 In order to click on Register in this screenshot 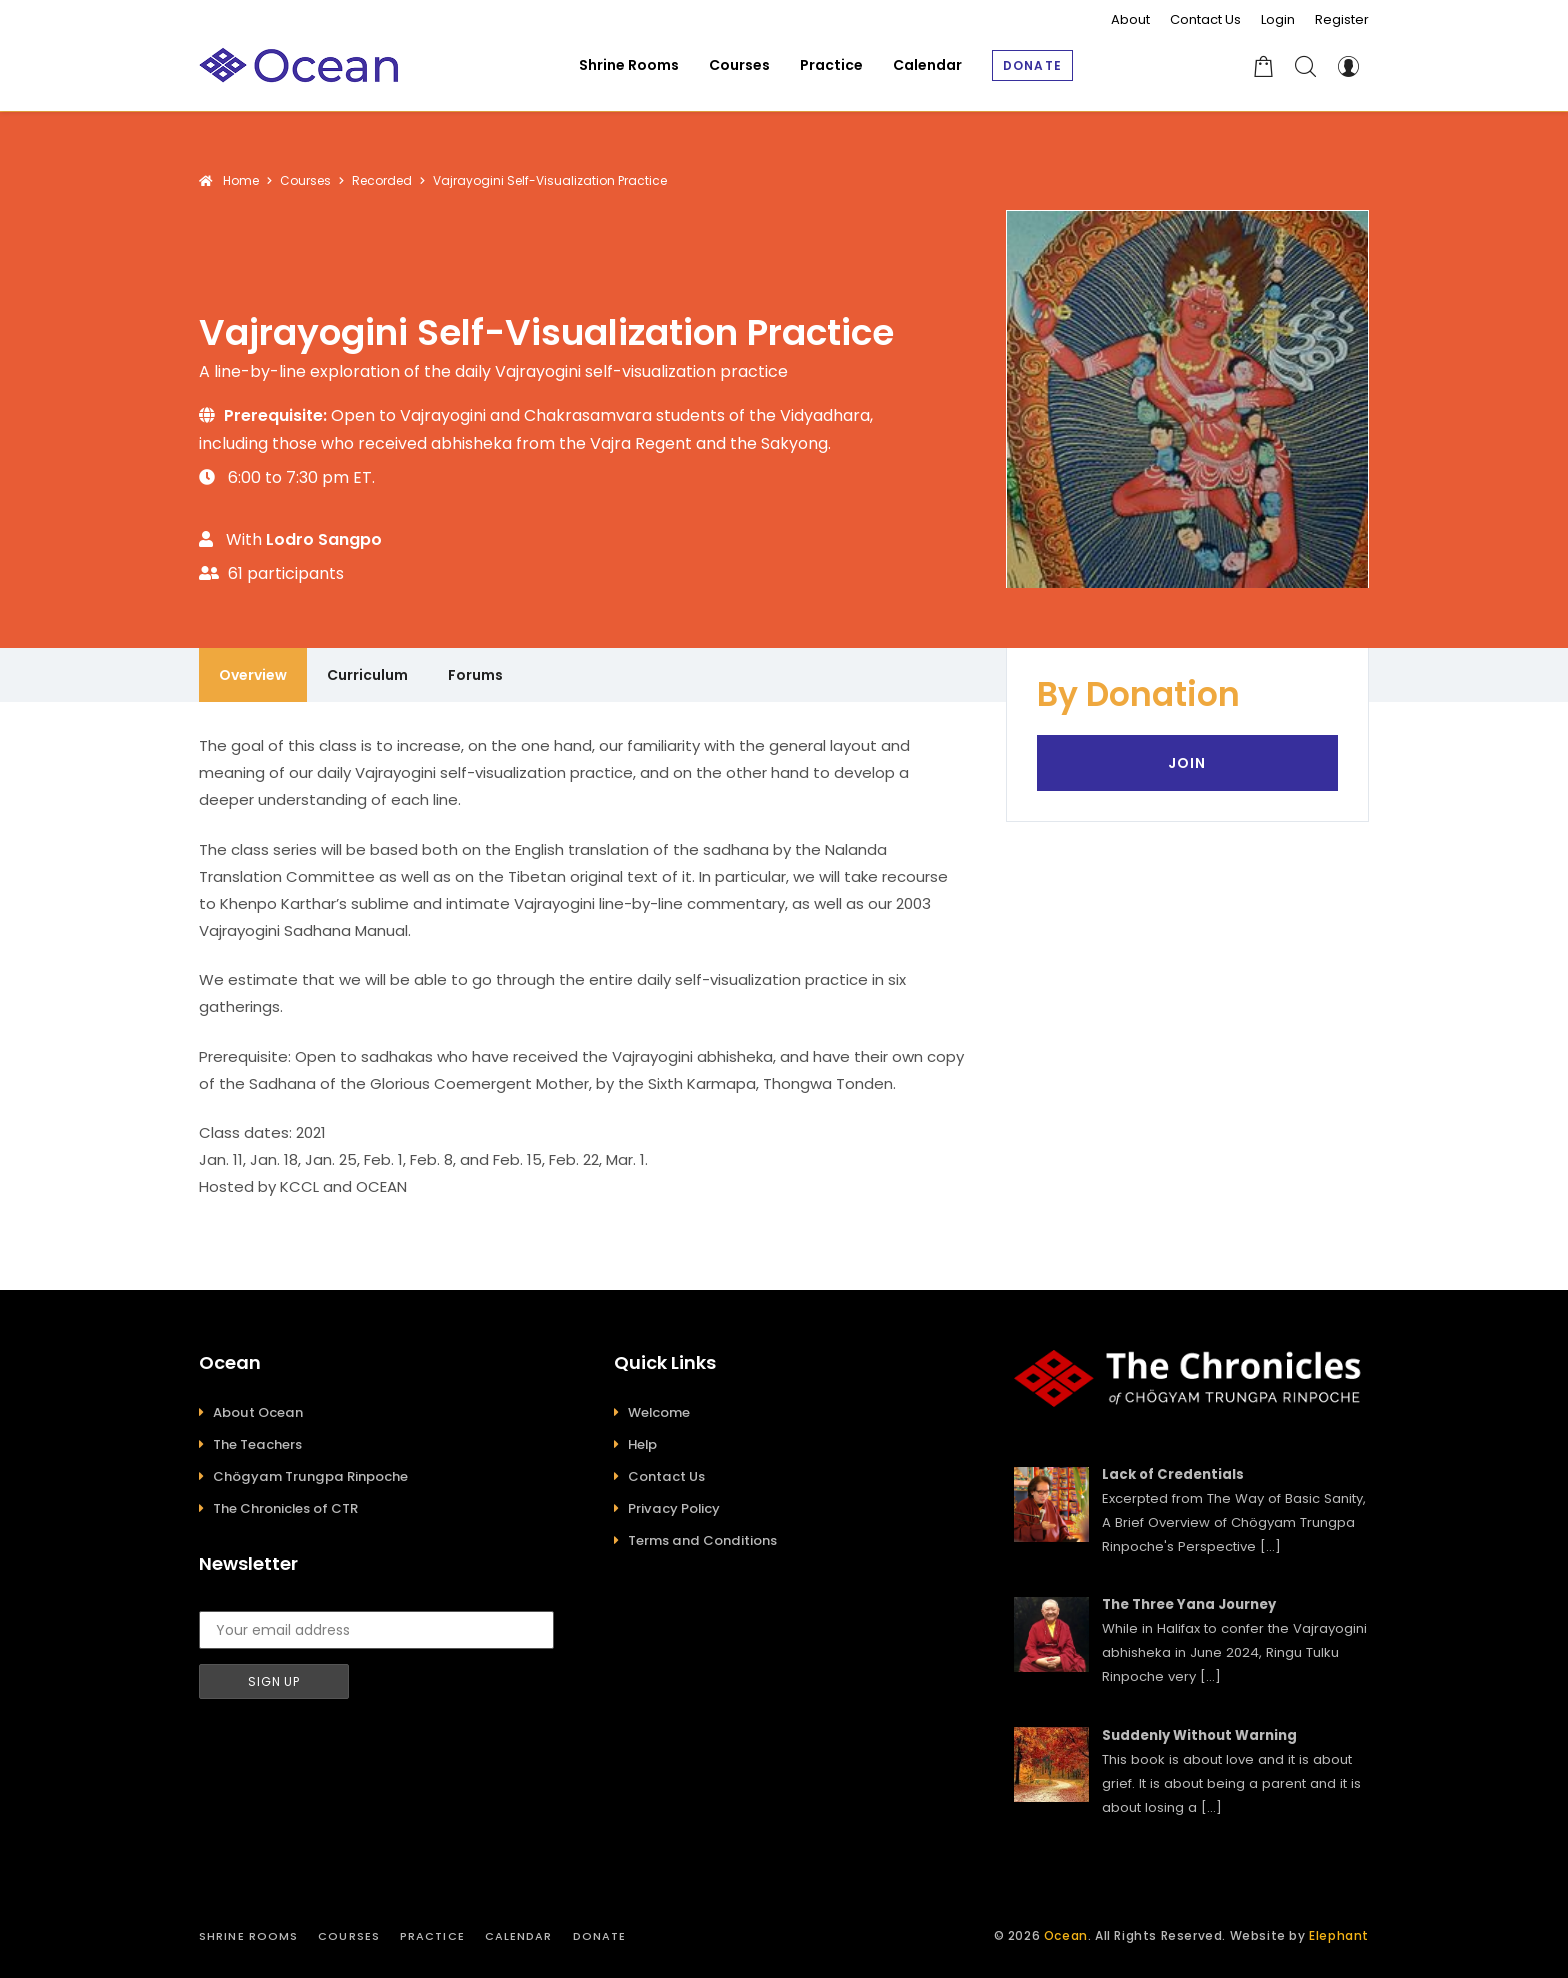, I will do `click(1342, 19)`.